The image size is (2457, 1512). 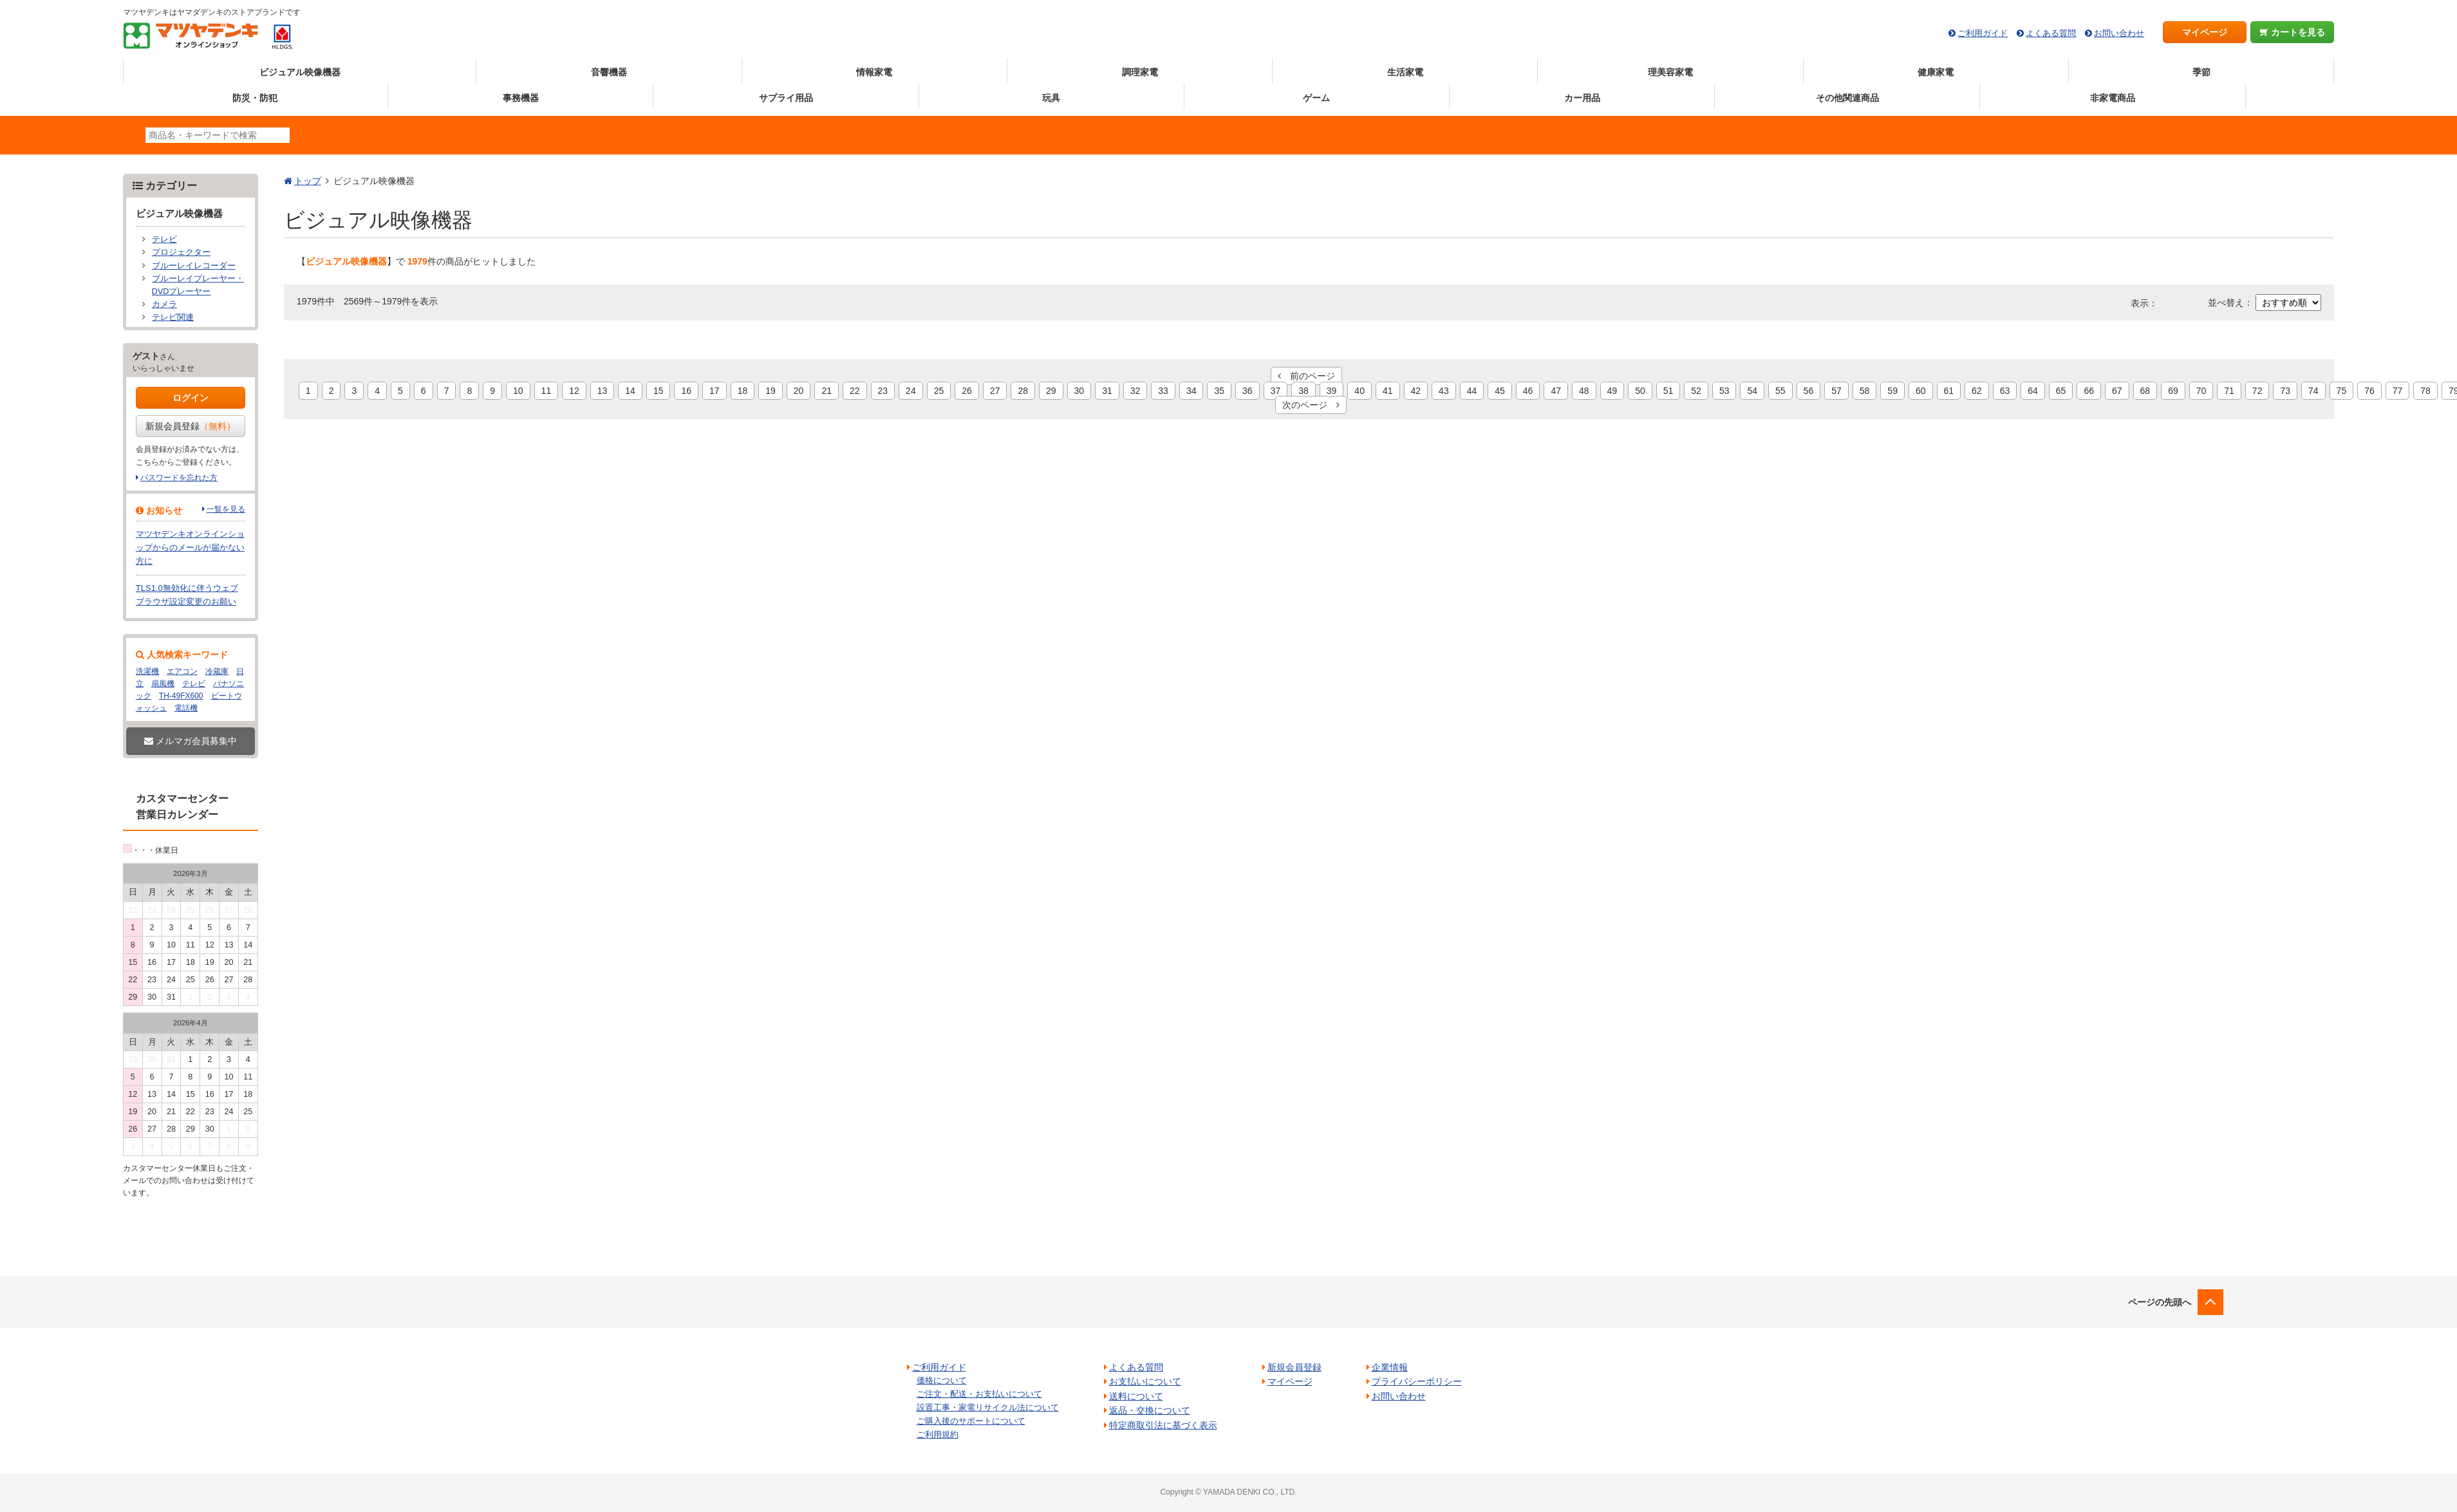 I want to click on マツヤデンキオンラインショップからのメールが届かない方に, so click(x=190, y=547).